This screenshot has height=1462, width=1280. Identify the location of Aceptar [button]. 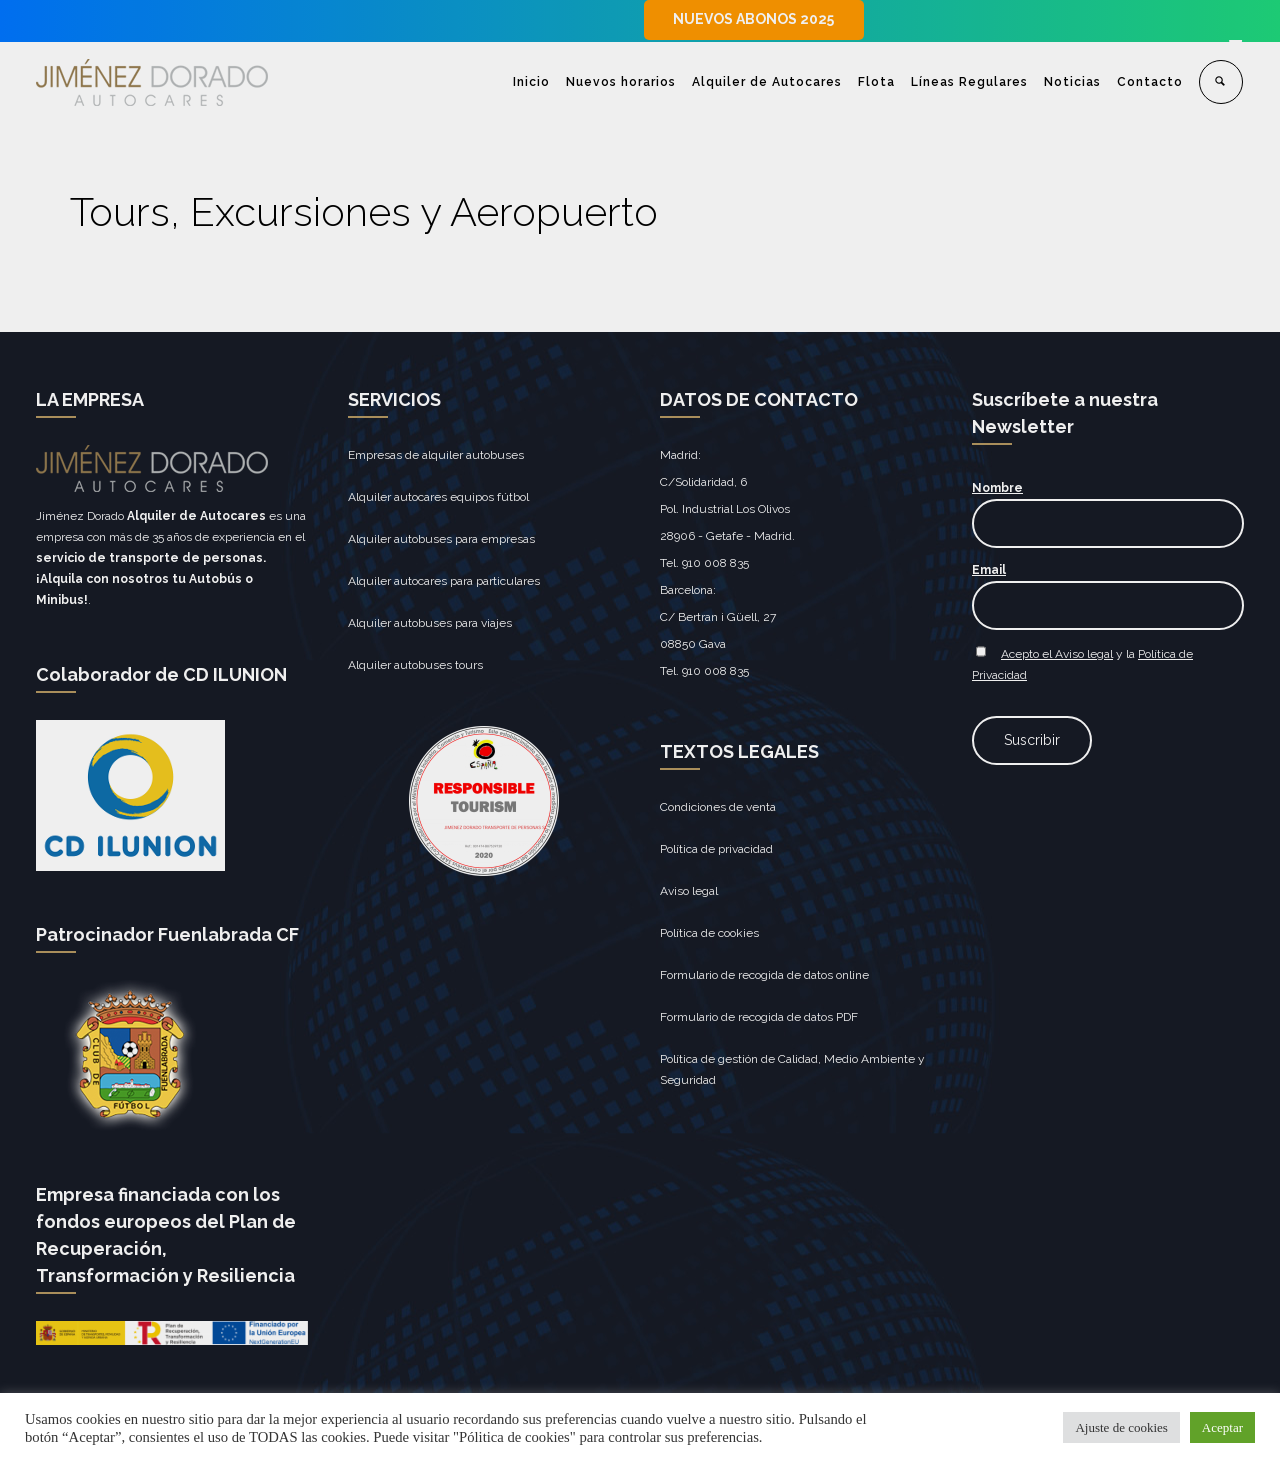
(1222, 1427).